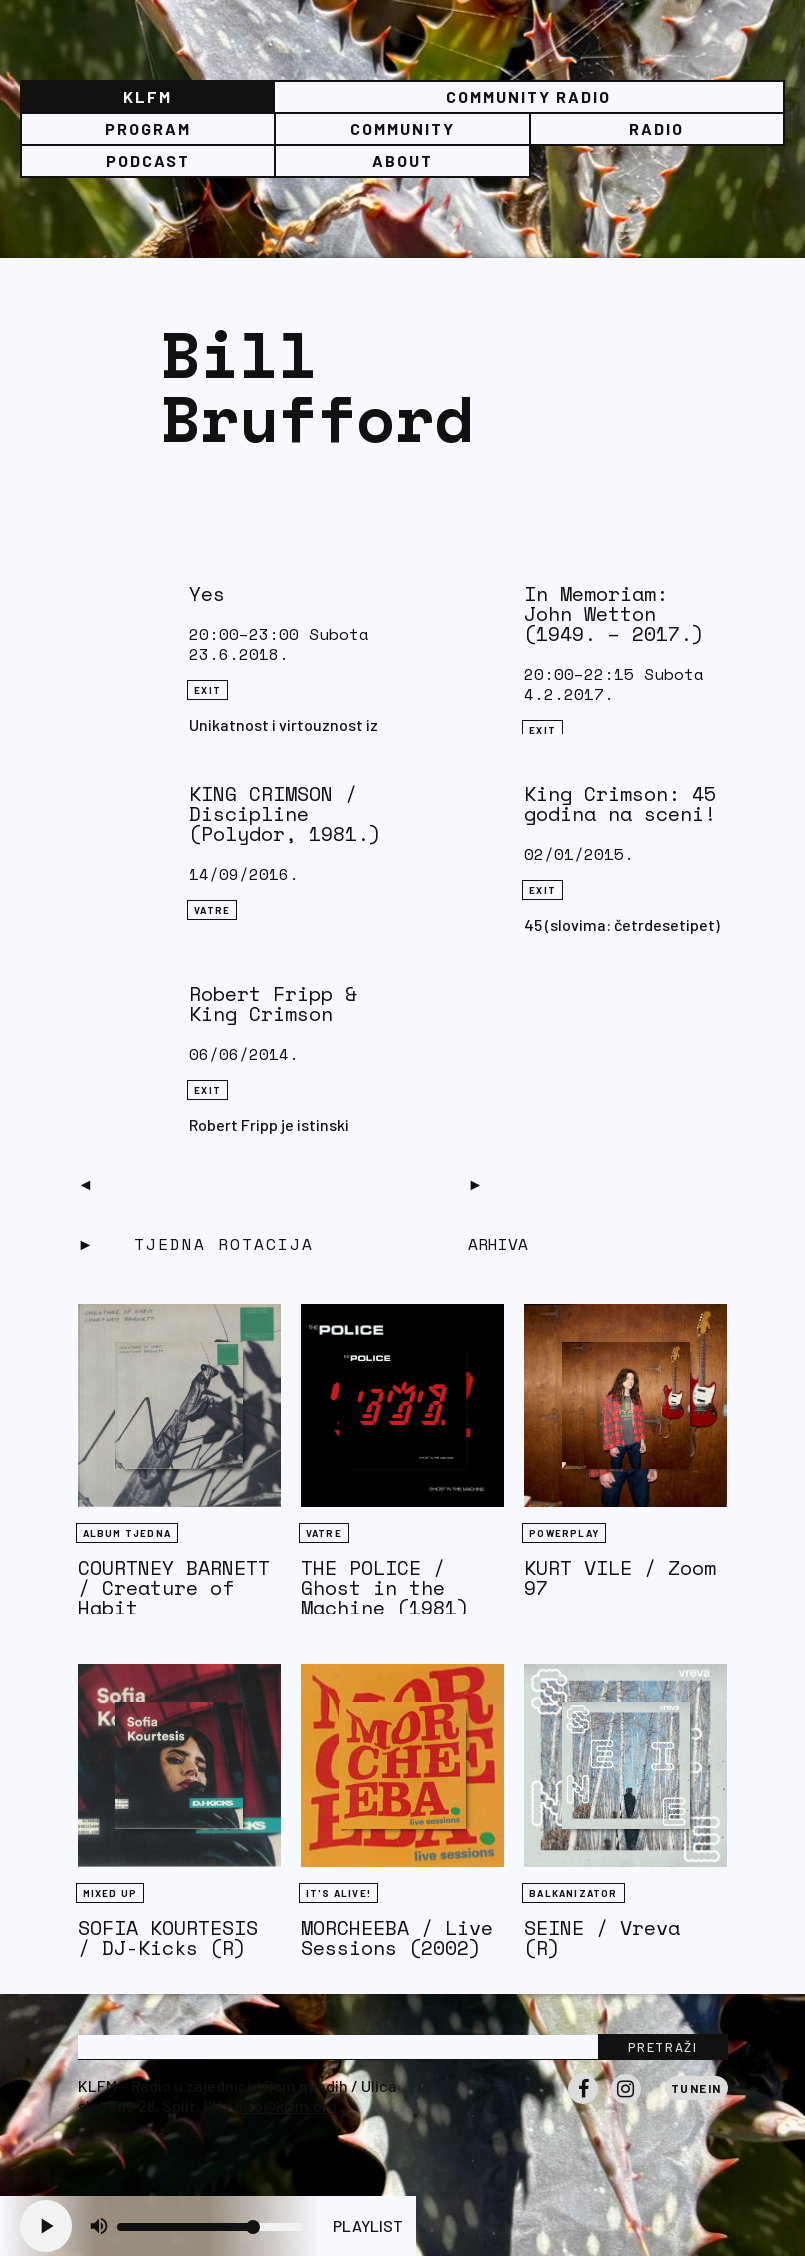  What do you see at coordinates (402, 160) in the screenshot?
I see `About` at bounding box center [402, 160].